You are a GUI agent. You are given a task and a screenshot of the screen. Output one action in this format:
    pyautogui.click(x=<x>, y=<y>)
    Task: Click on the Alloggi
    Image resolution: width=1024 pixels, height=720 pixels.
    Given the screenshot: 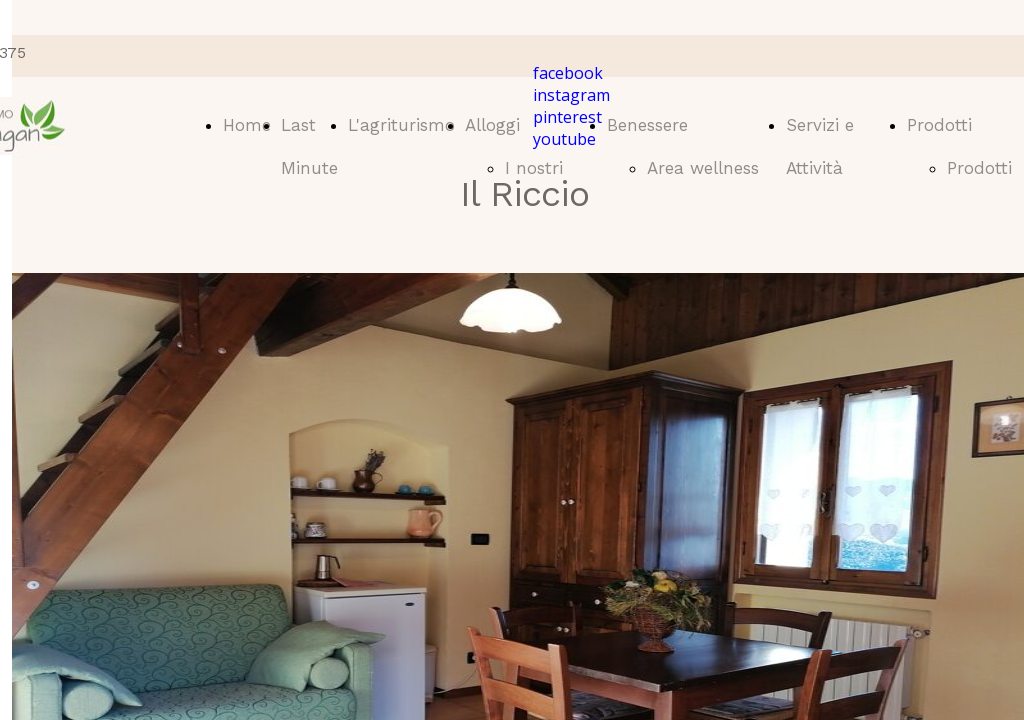 What is the action you would take?
    pyautogui.click(x=492, y=125)
    